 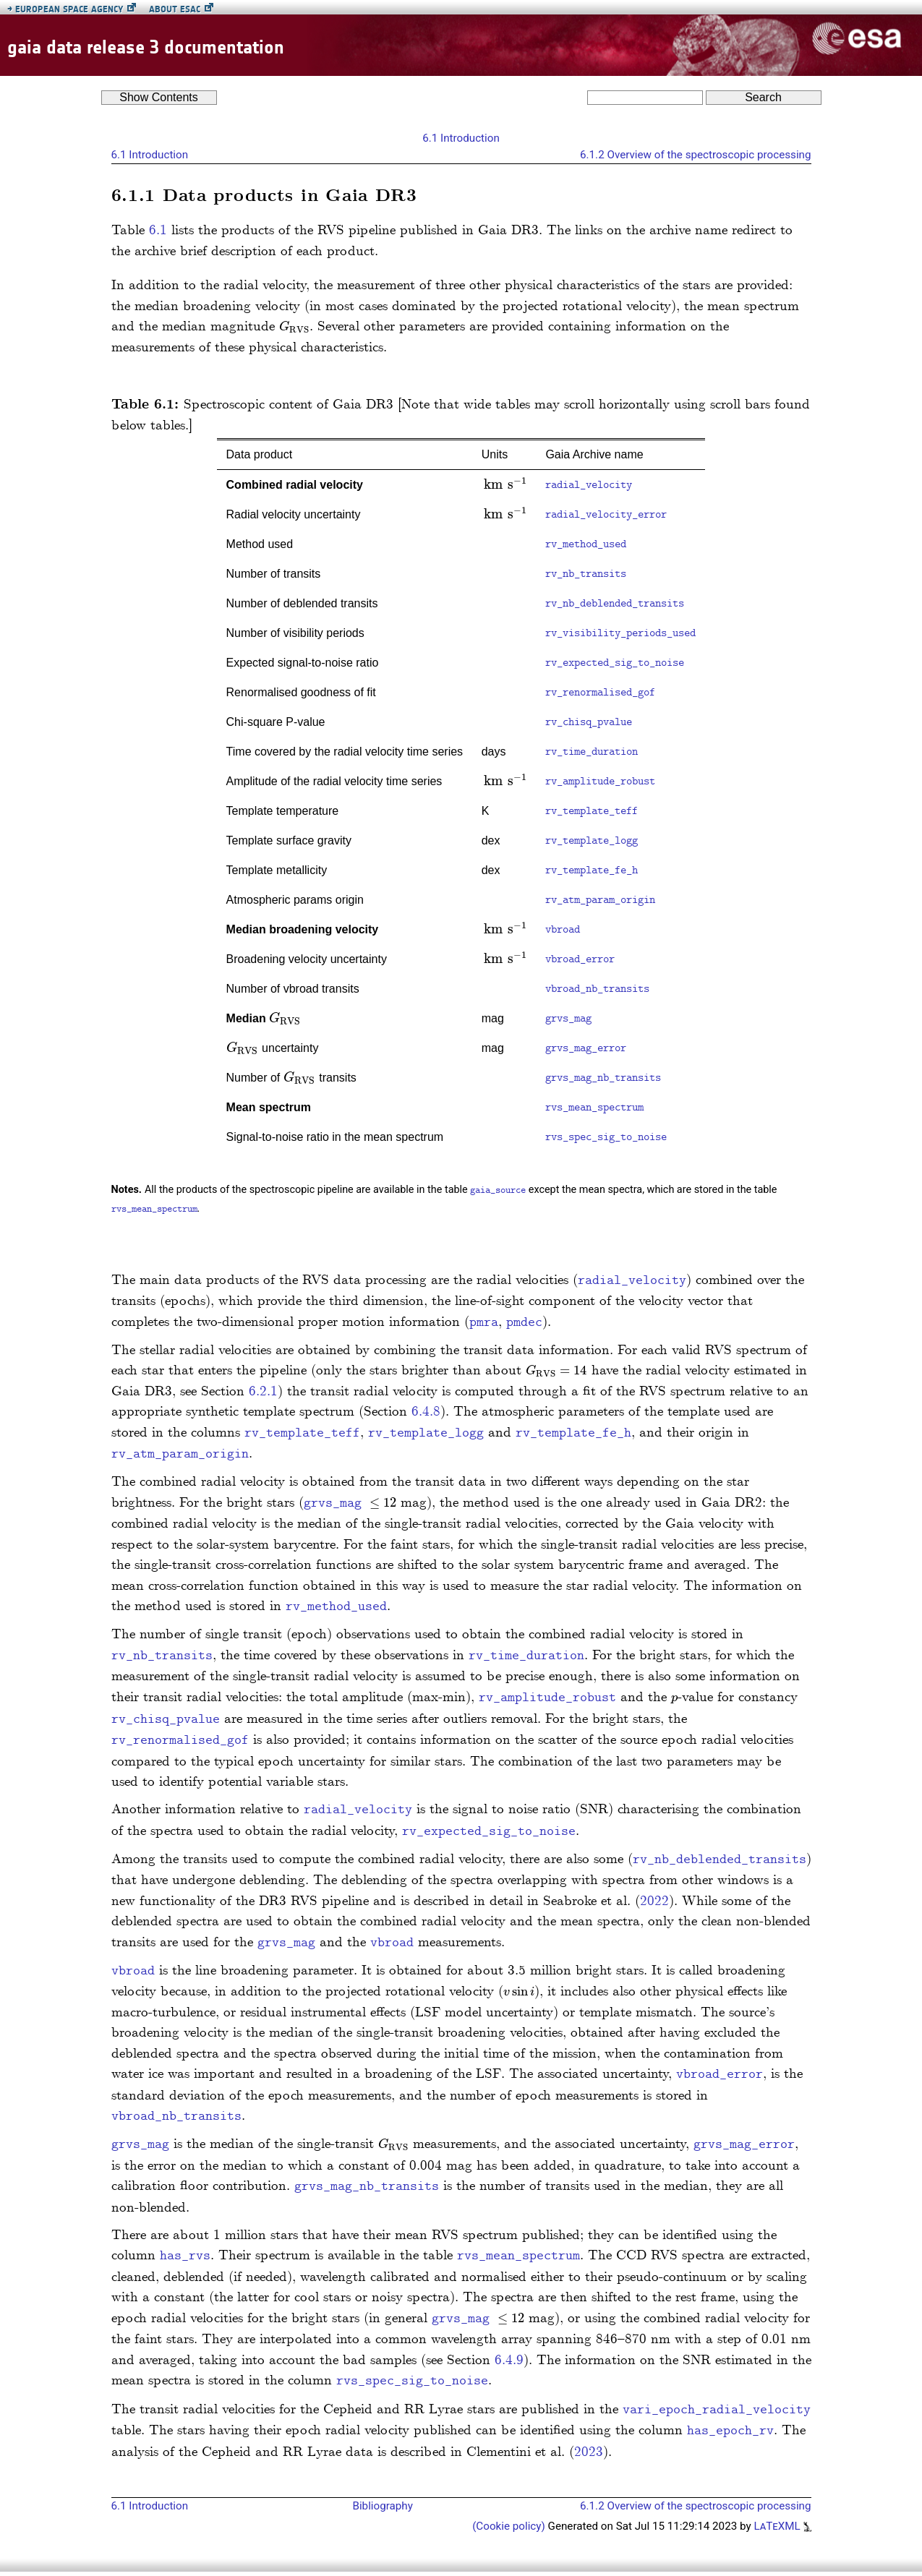 I want to click on pmdec, so click(x=524, y=1323).